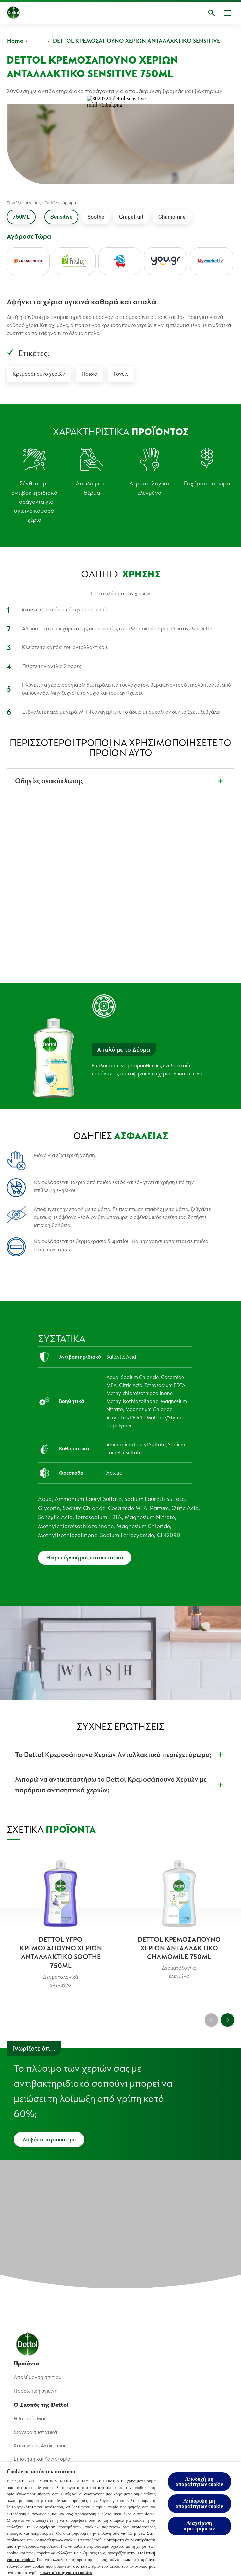  Describe the element at coordinates (199, 2481) in the screenshot. I see `Αποδοχή μη απαραίτητων cookie` at that location.